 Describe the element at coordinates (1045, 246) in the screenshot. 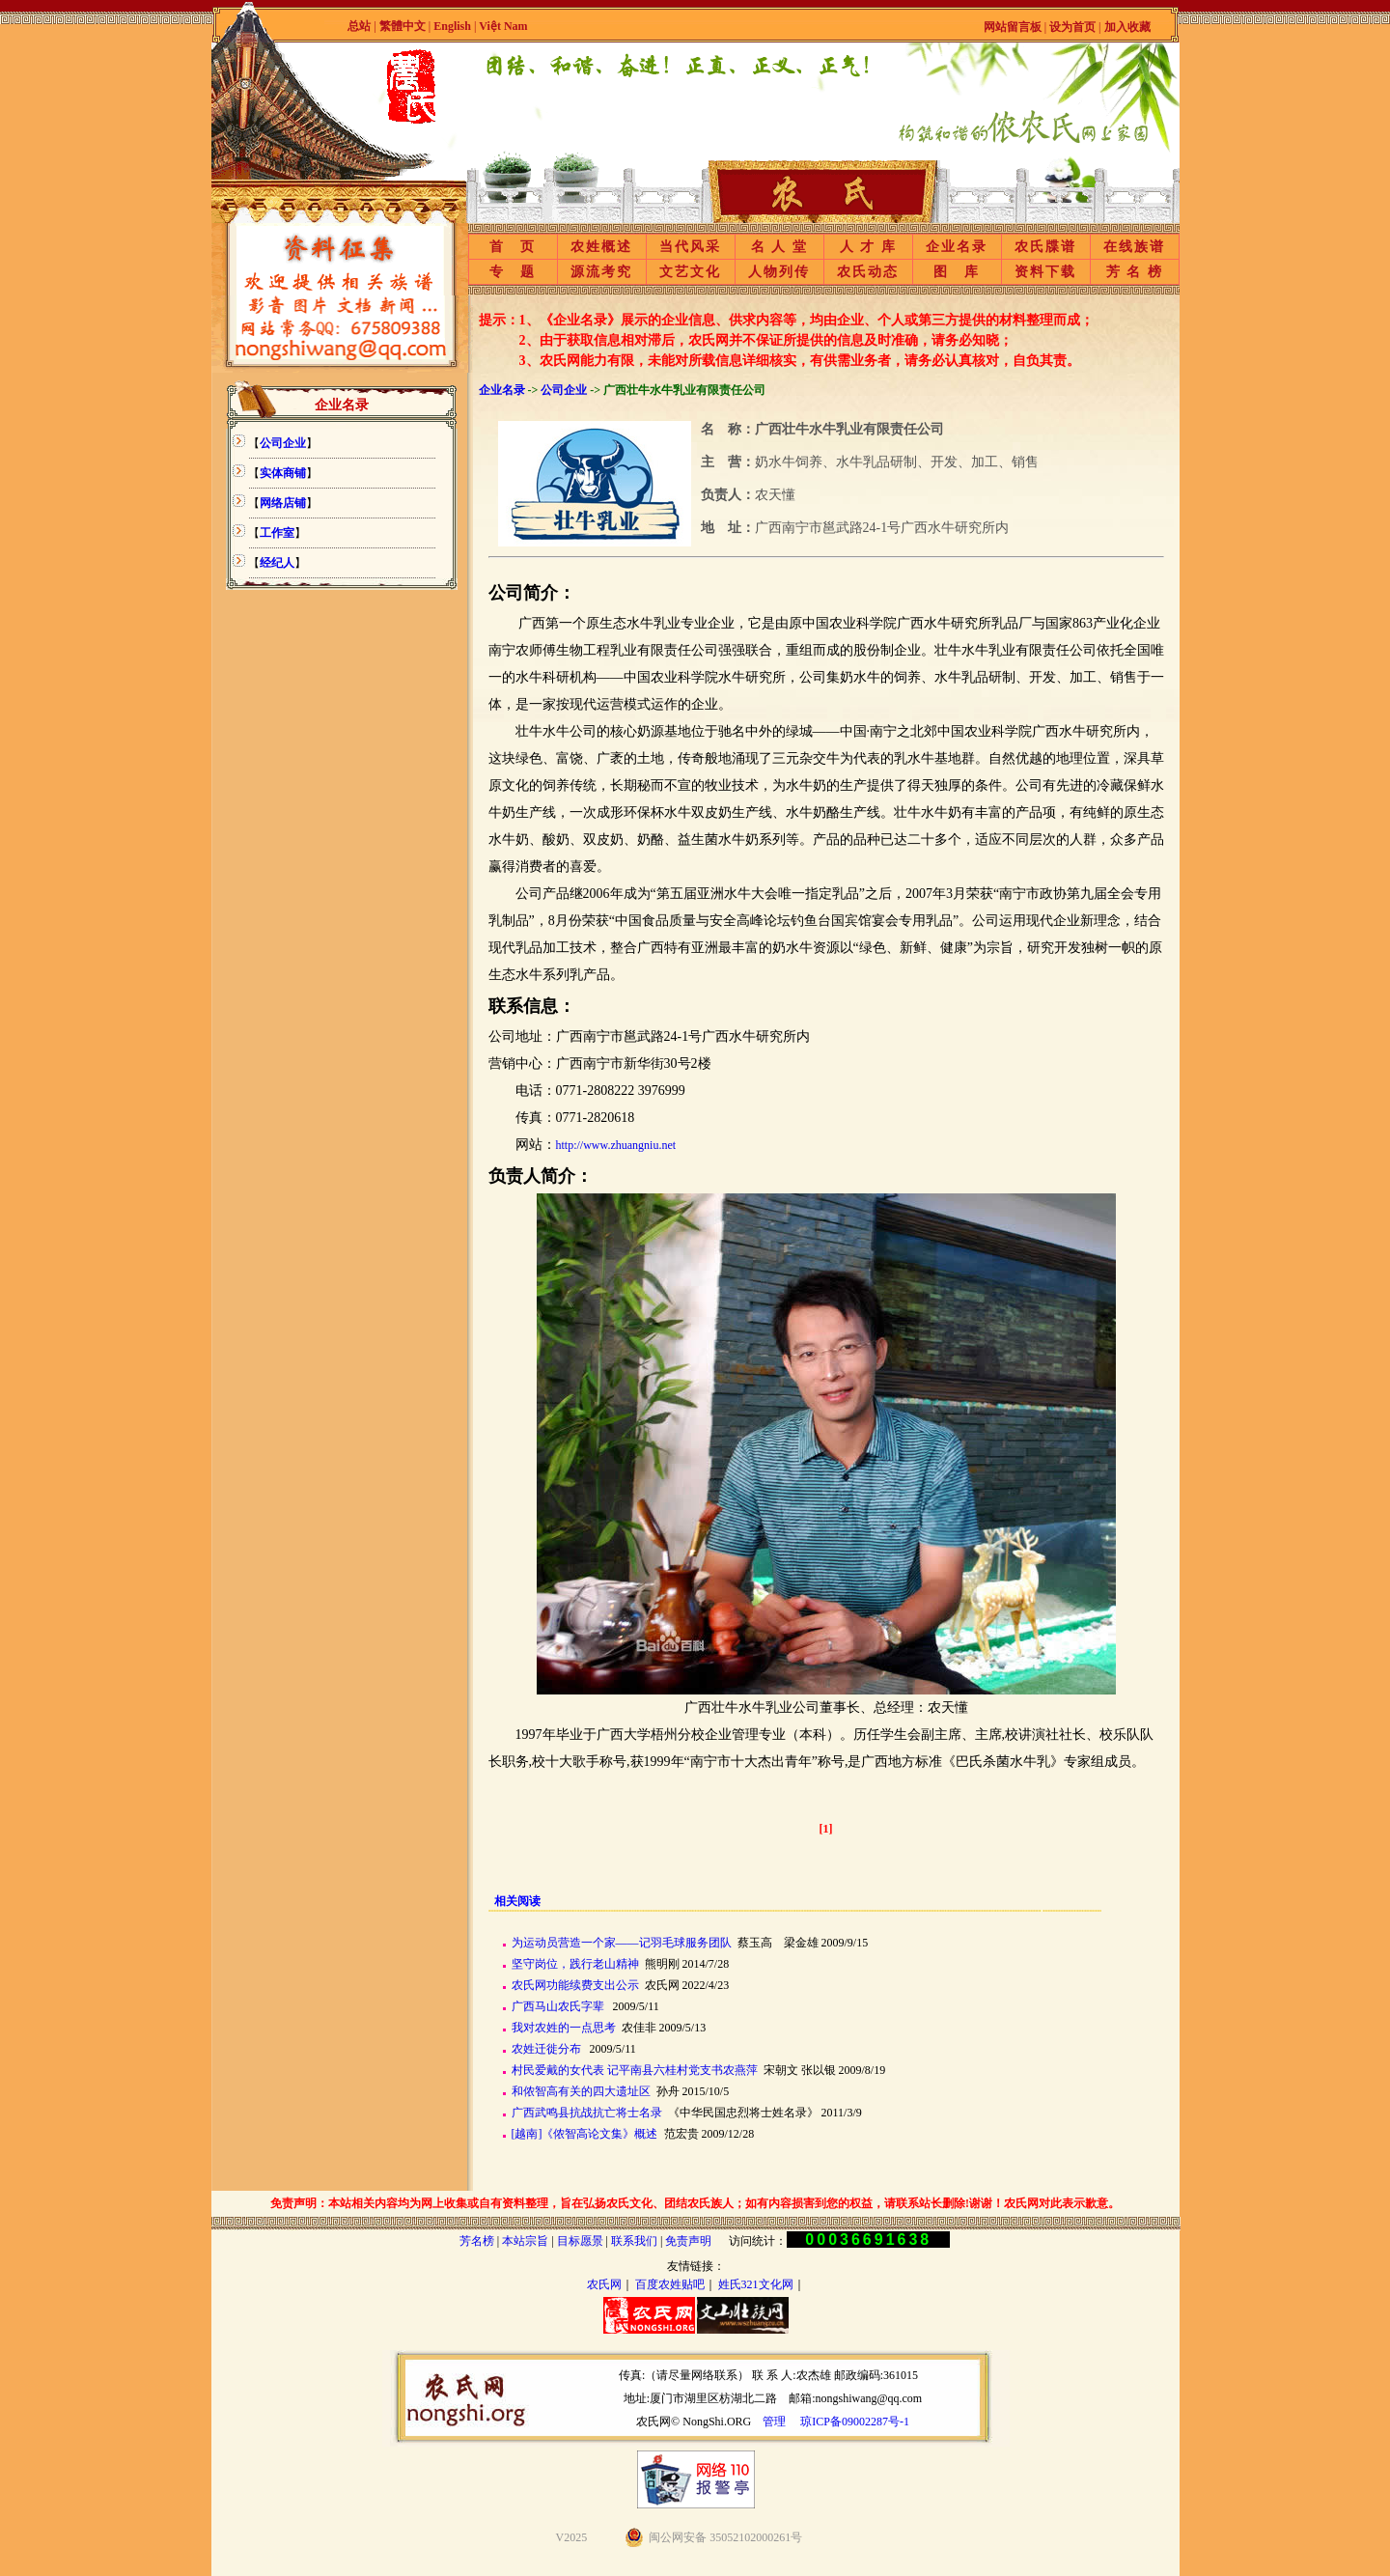

I see `农氏牒谱` at that location.